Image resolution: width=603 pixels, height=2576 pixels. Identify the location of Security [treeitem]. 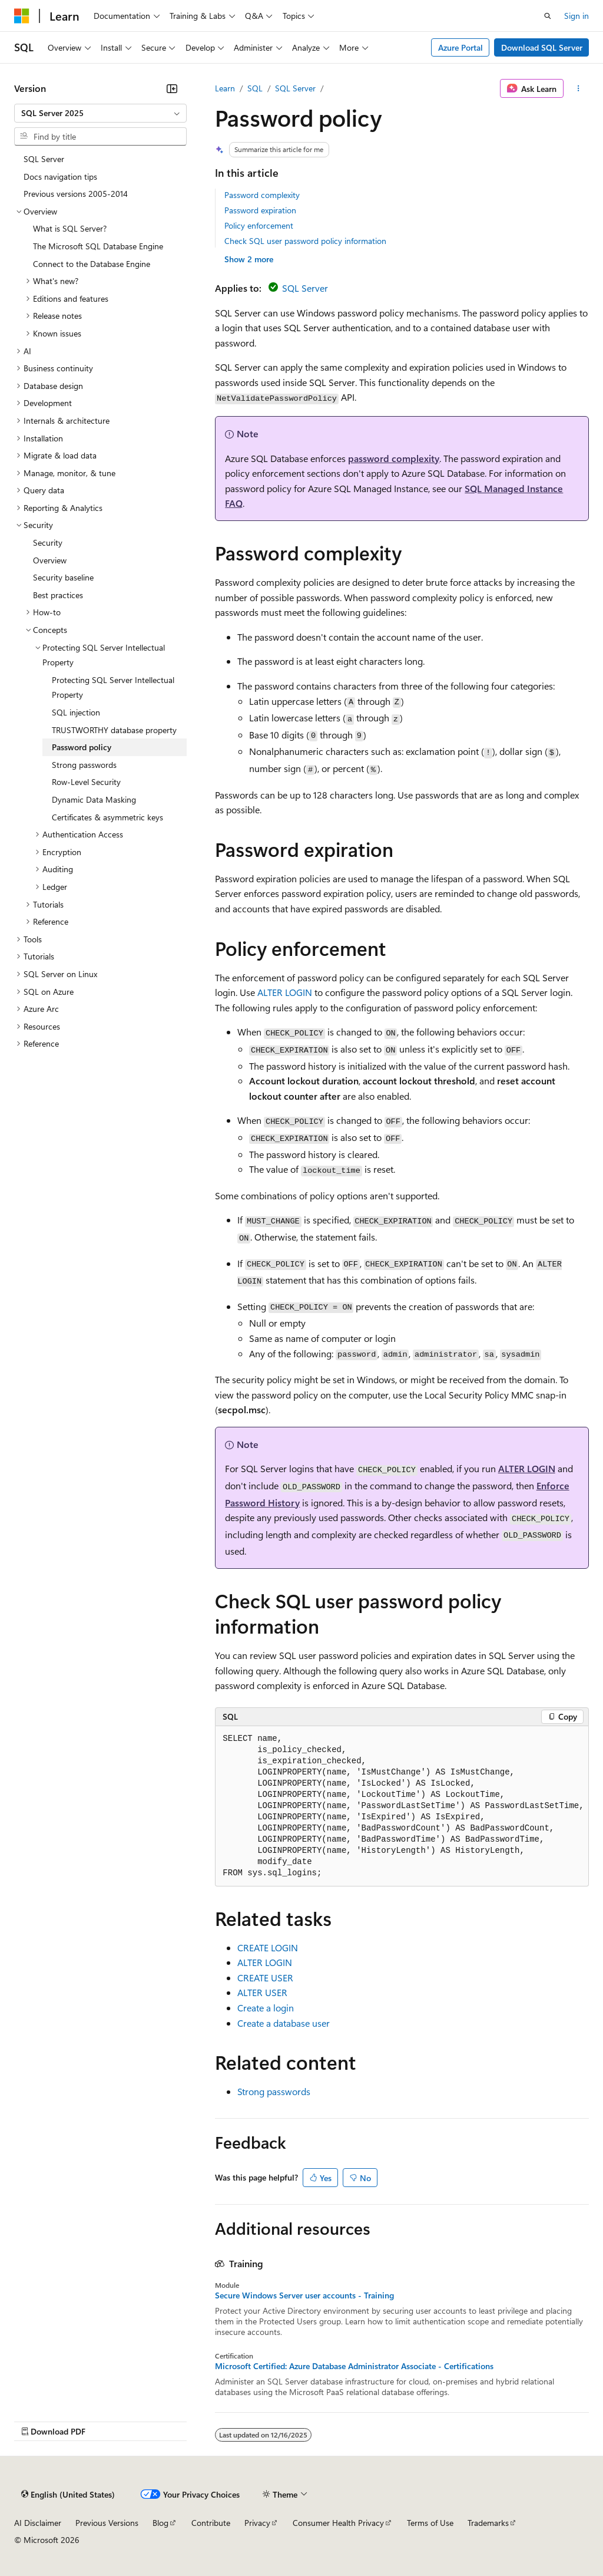
(47, 542).